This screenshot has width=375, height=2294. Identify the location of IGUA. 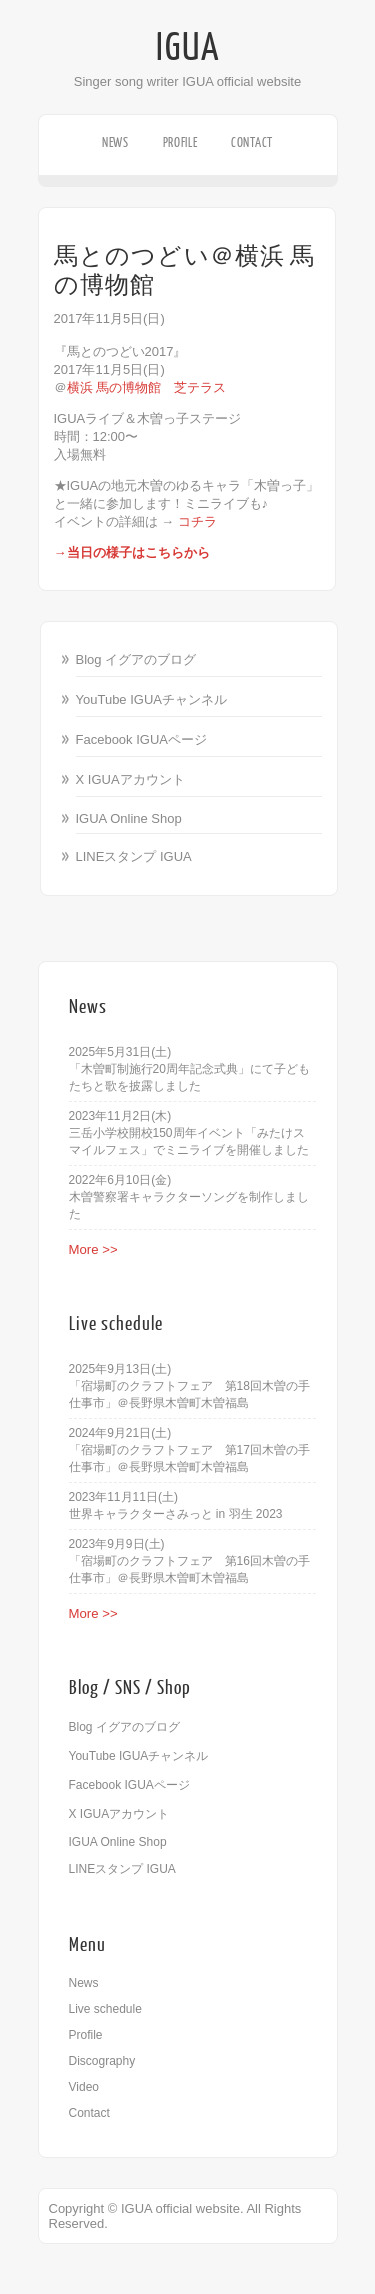
(188, 48).